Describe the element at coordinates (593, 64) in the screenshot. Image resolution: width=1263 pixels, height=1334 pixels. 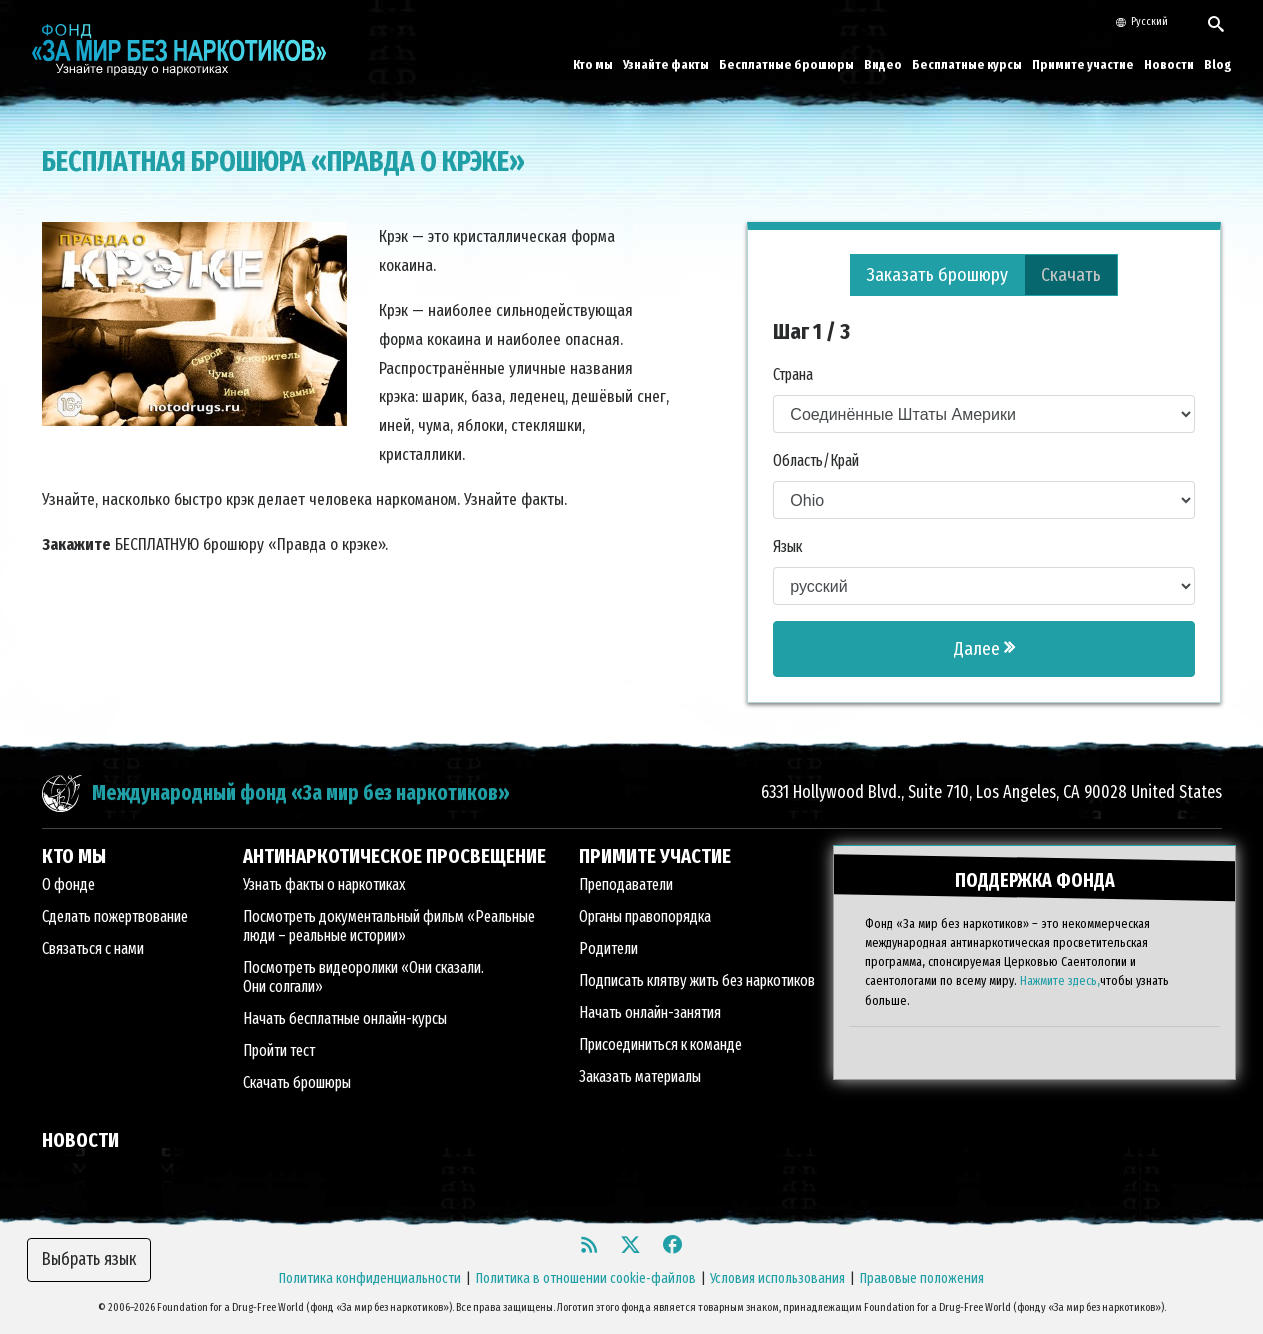
I see `Кто мы` at that location.